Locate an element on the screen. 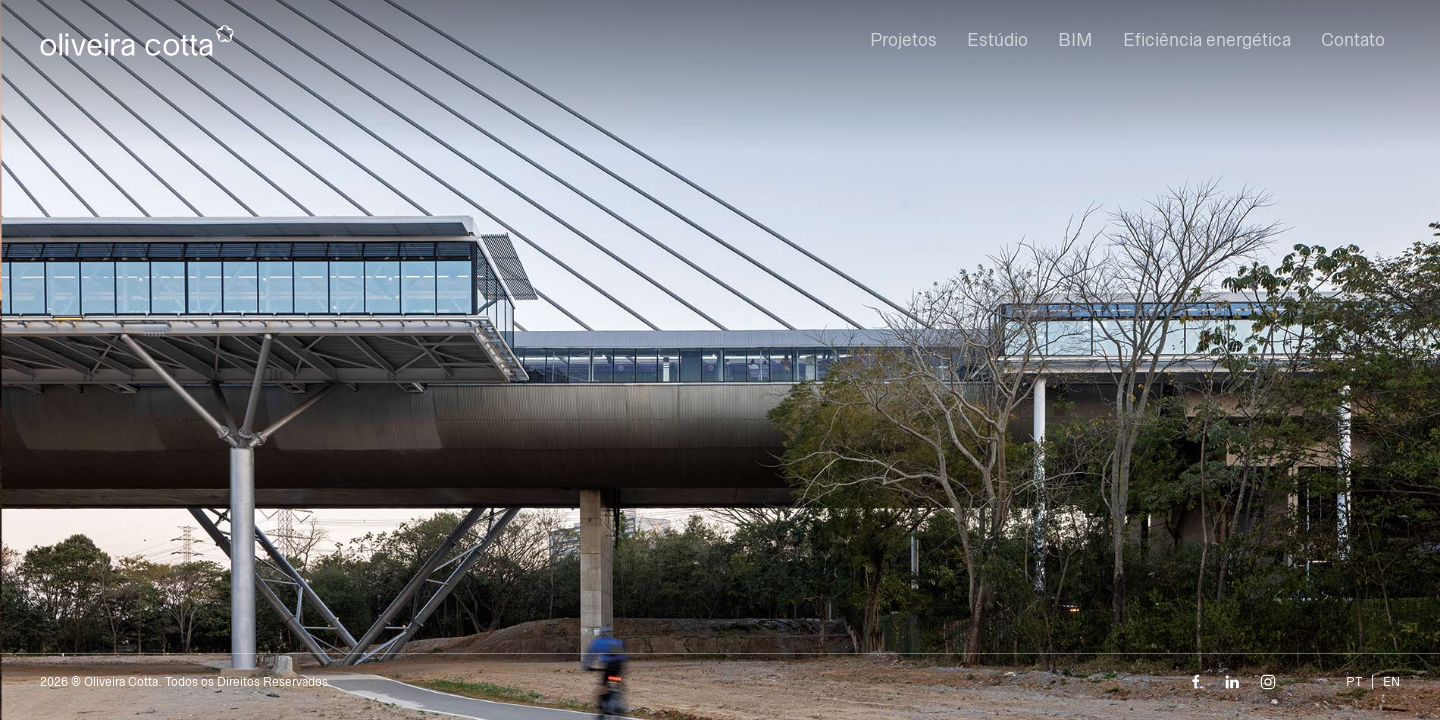 The image size is (1440, 720). BIM is located at coordinates (1075, 40).